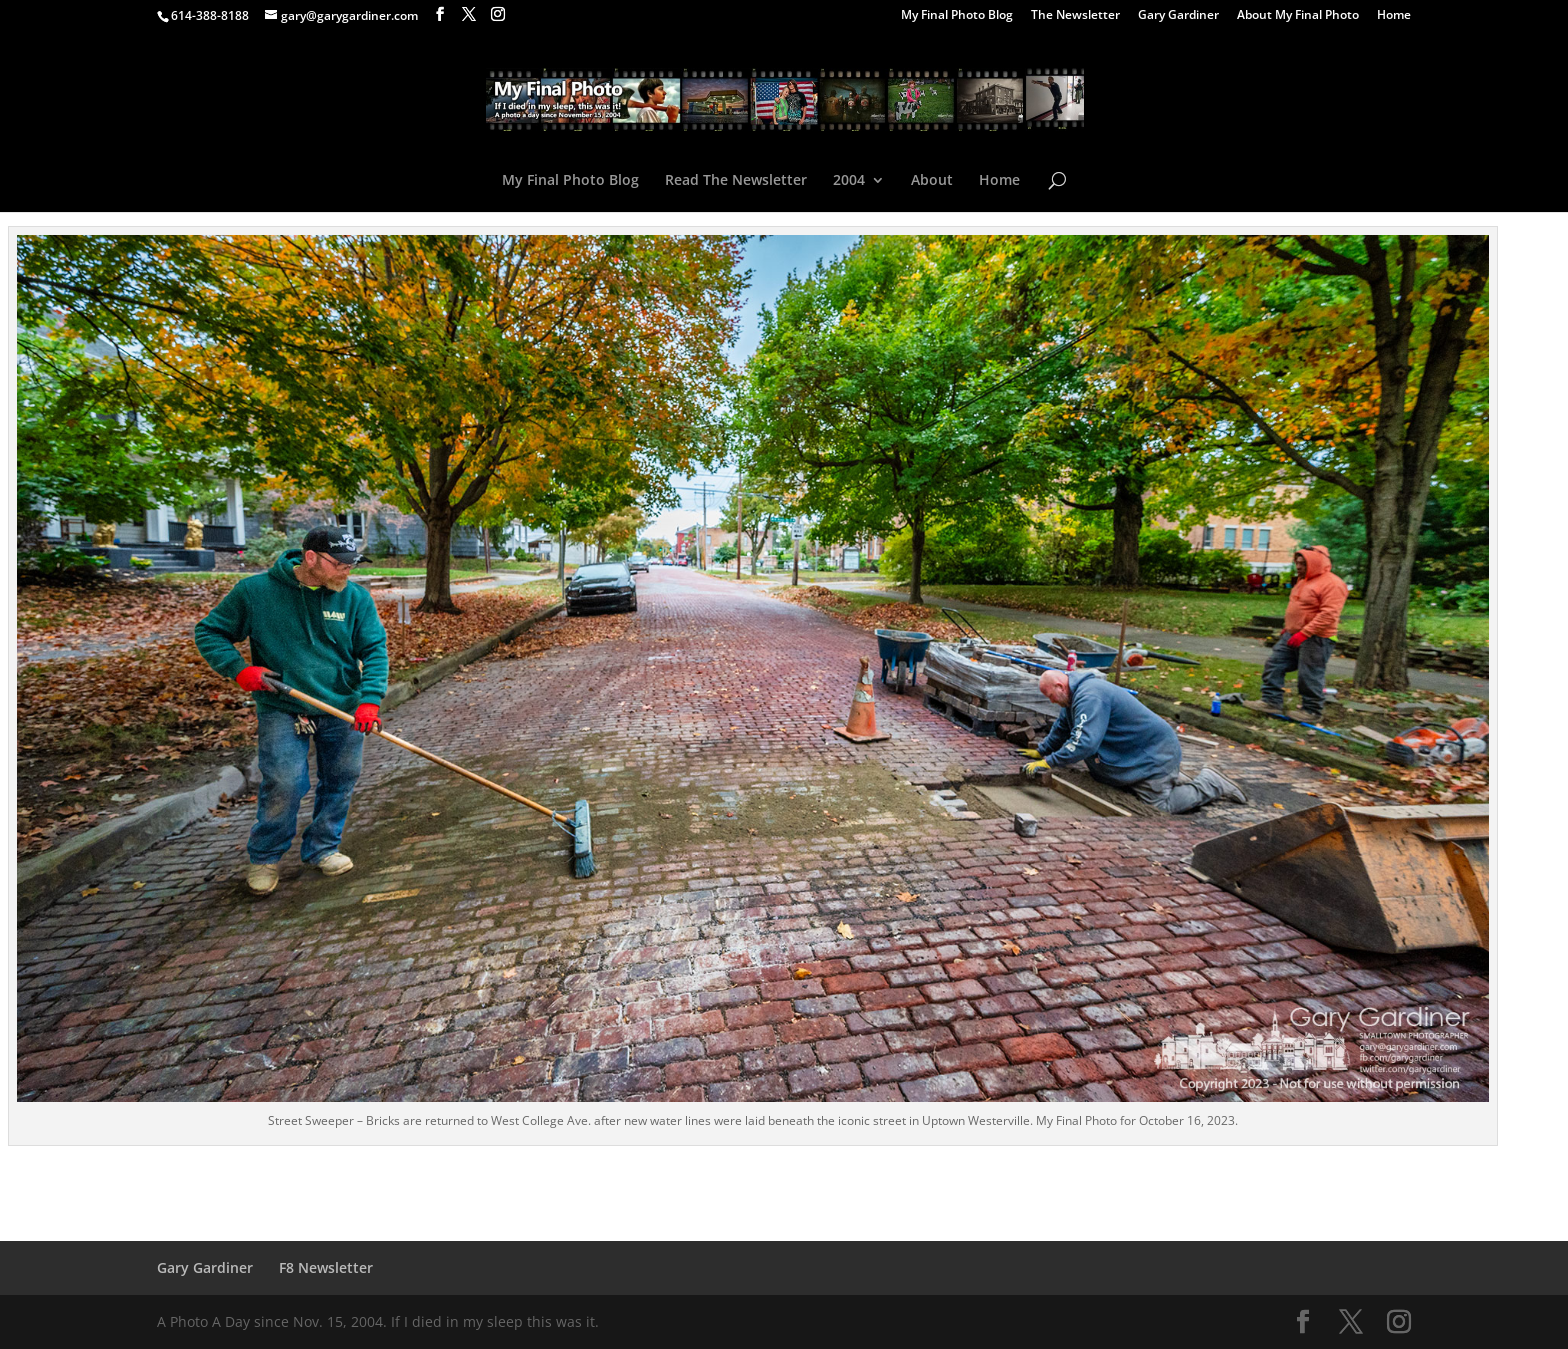 Image resolution: width=1568 pixels, height=1349 pixels. What do you see at coordinates (957, 16) in the screenshot?
I see `My Final Photo Blog` at bounding box center [957, 16].